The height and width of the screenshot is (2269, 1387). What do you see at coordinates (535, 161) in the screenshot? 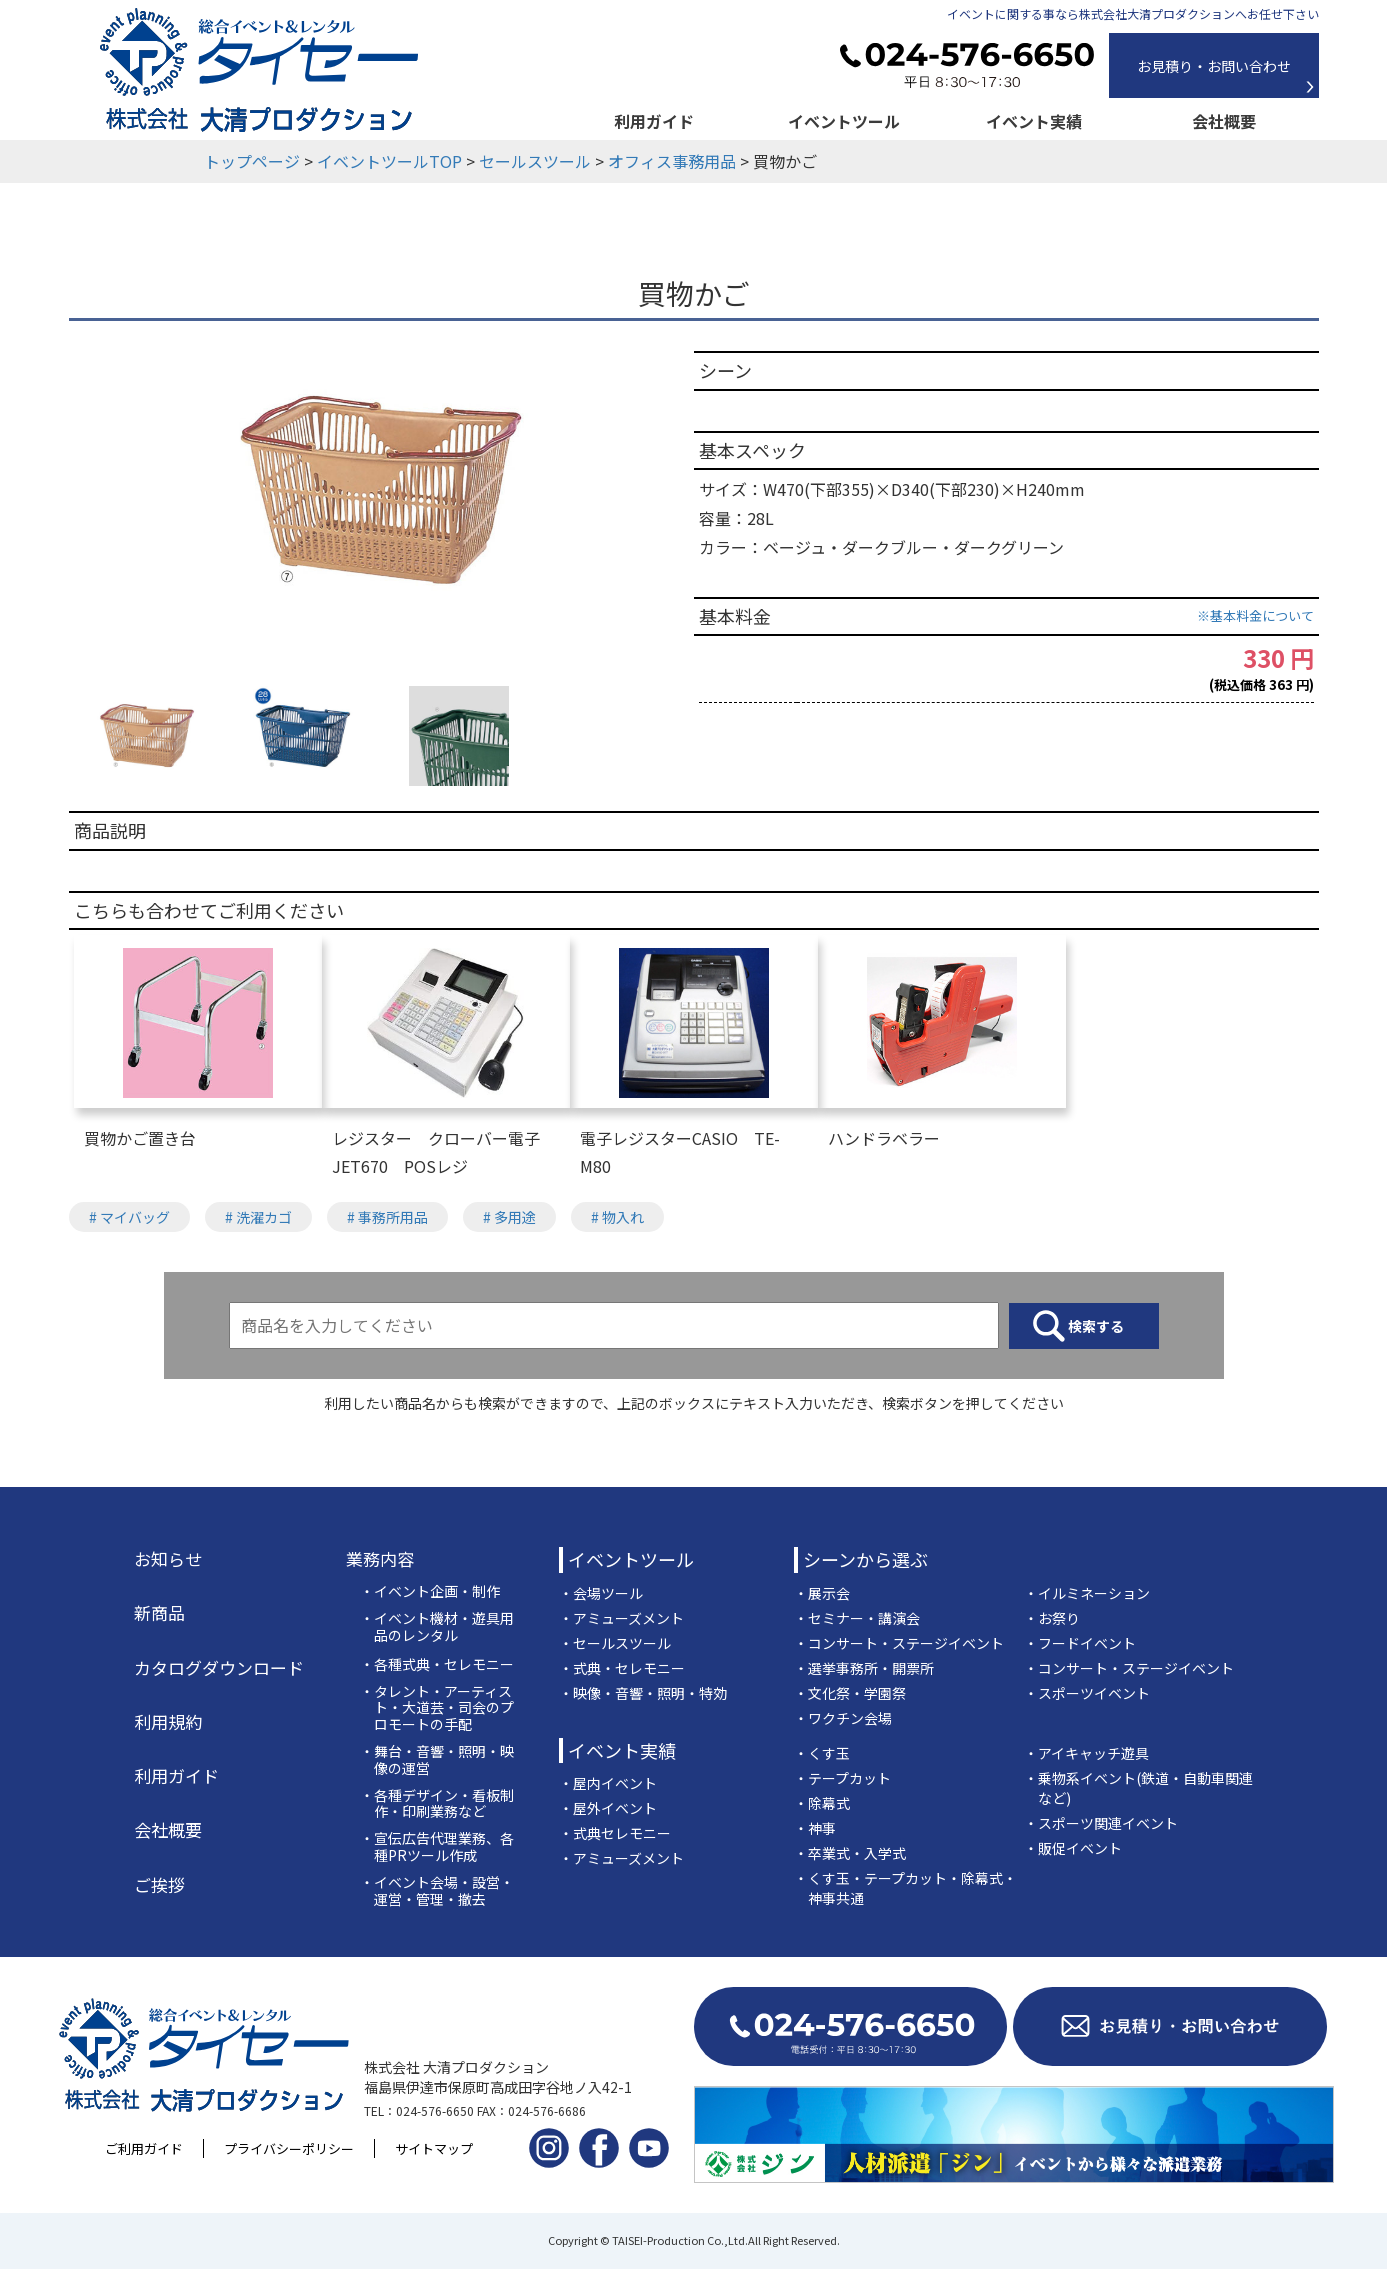
I see `セールスツール` at bounding box center [535, 161].